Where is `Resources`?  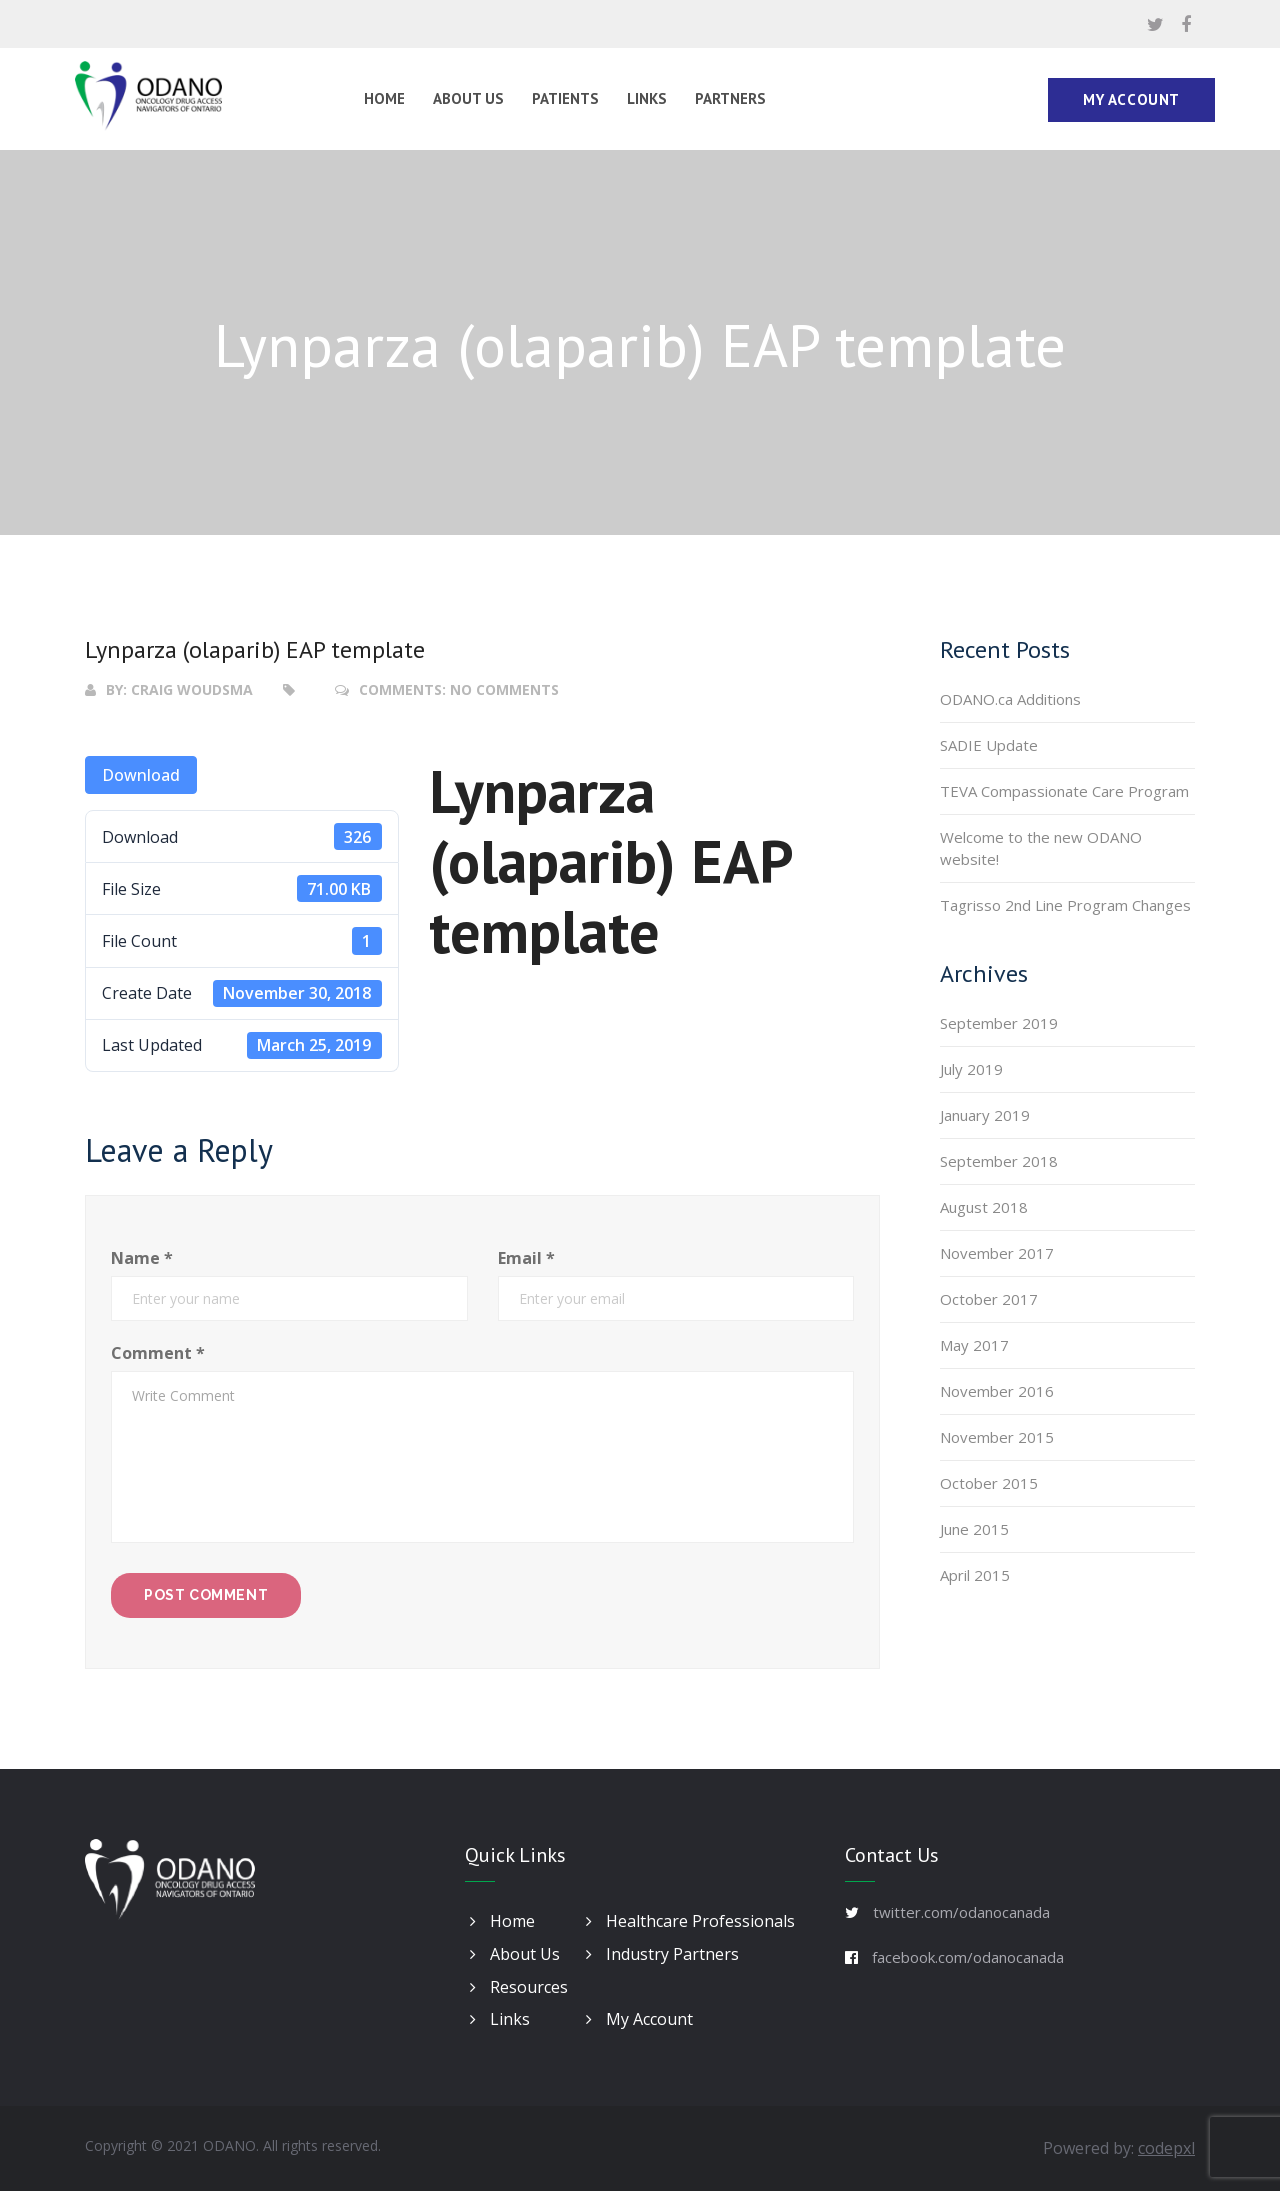
Resources is located at coordinates (519, 1987).